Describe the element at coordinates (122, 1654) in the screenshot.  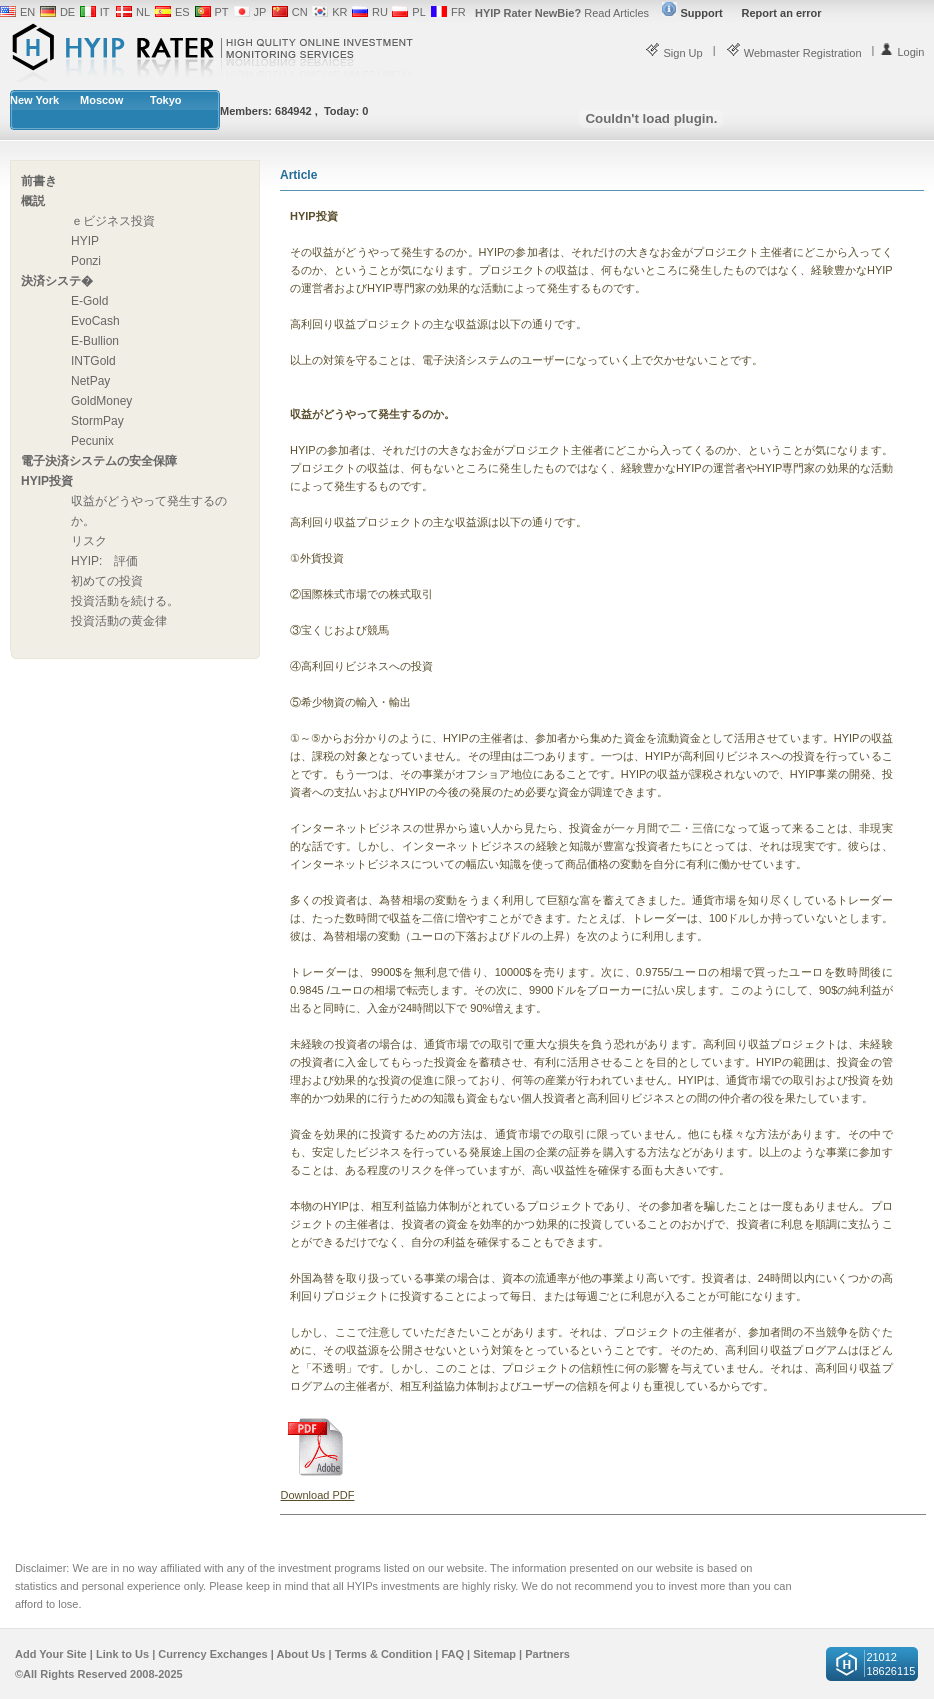
I see `Link to Us` at that location.